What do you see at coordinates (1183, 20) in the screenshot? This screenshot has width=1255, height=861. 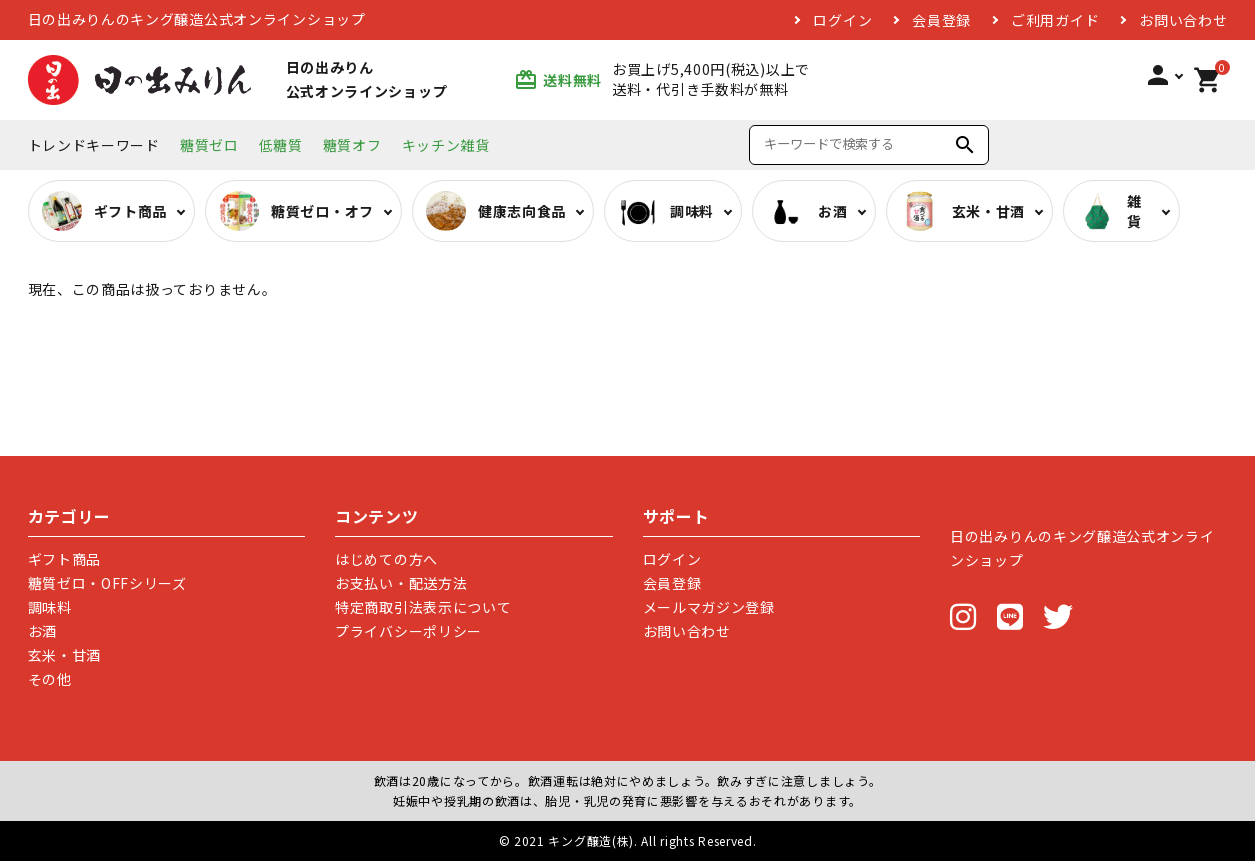 I see `お問い合わせ` at bounding box center [1183, 20].